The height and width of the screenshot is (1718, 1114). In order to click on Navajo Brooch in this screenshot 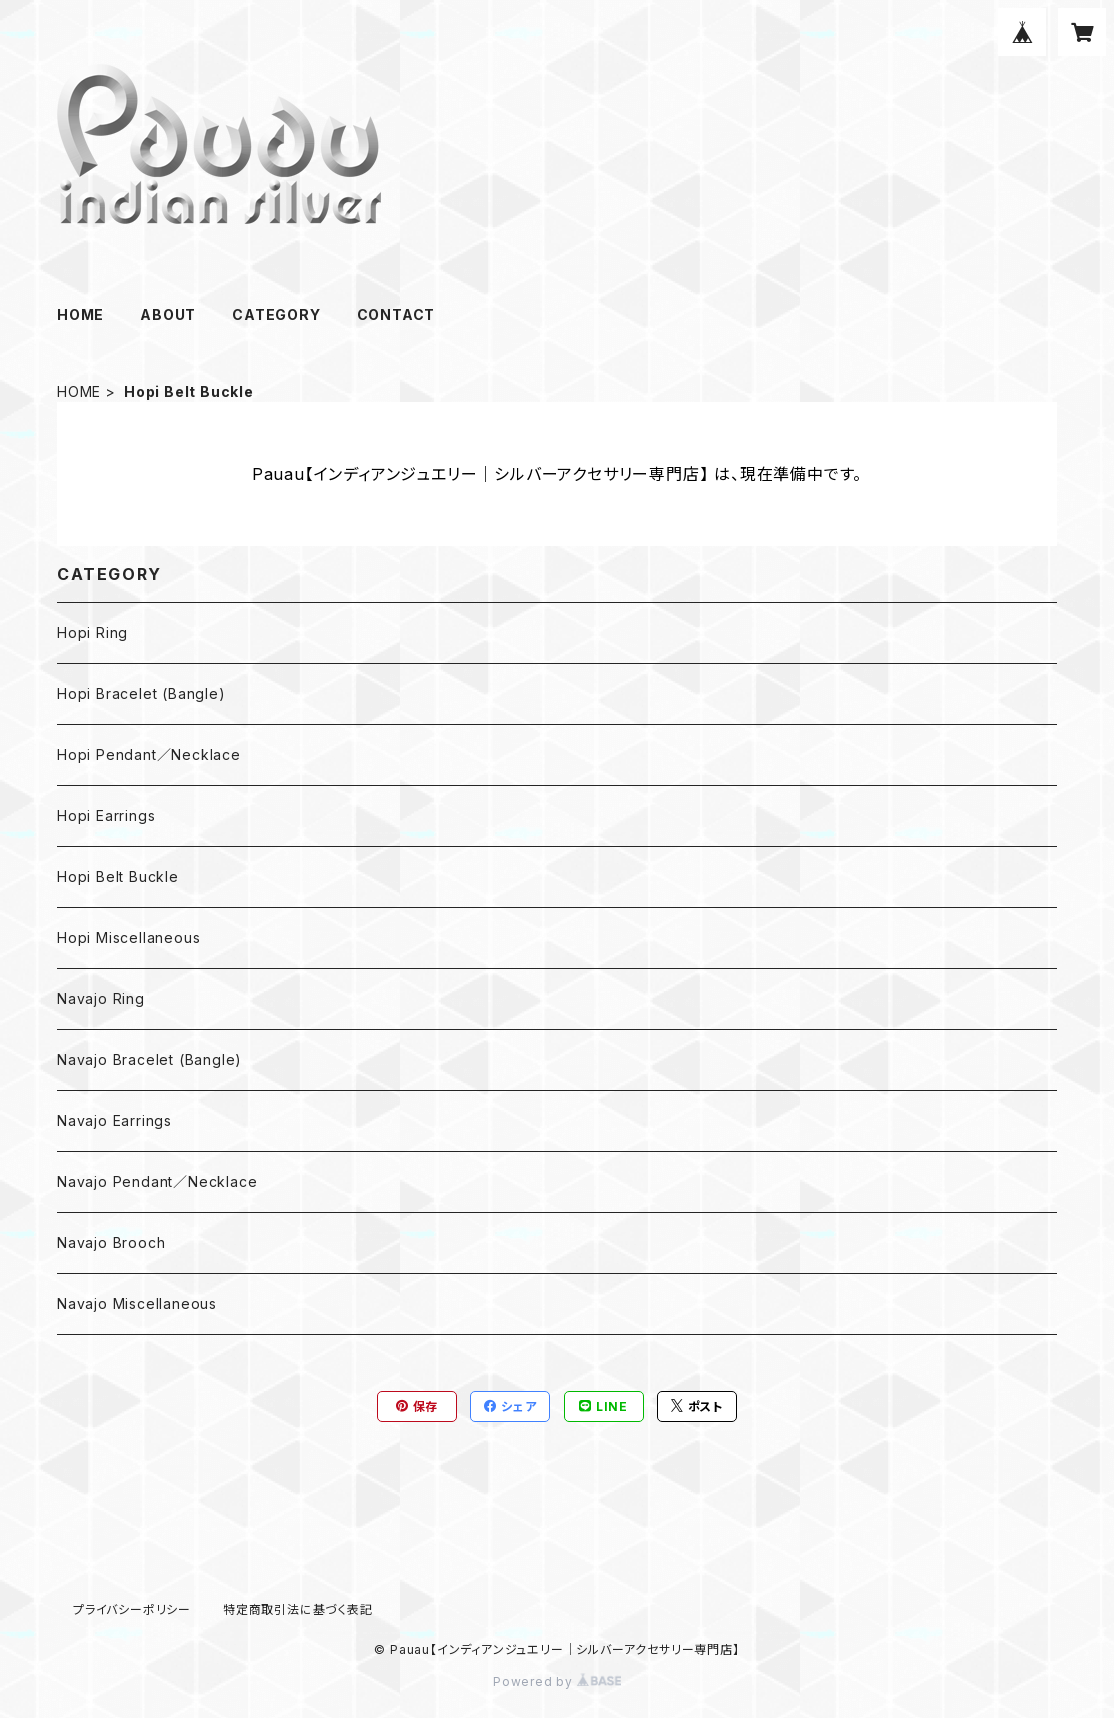, I will do `click(111, 1242)`.